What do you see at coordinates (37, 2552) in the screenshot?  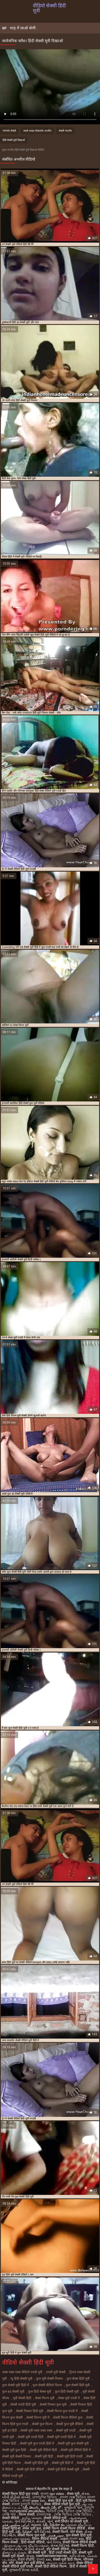 I see `की सेक्सी मूवी` at bounding box center [37, 2552].